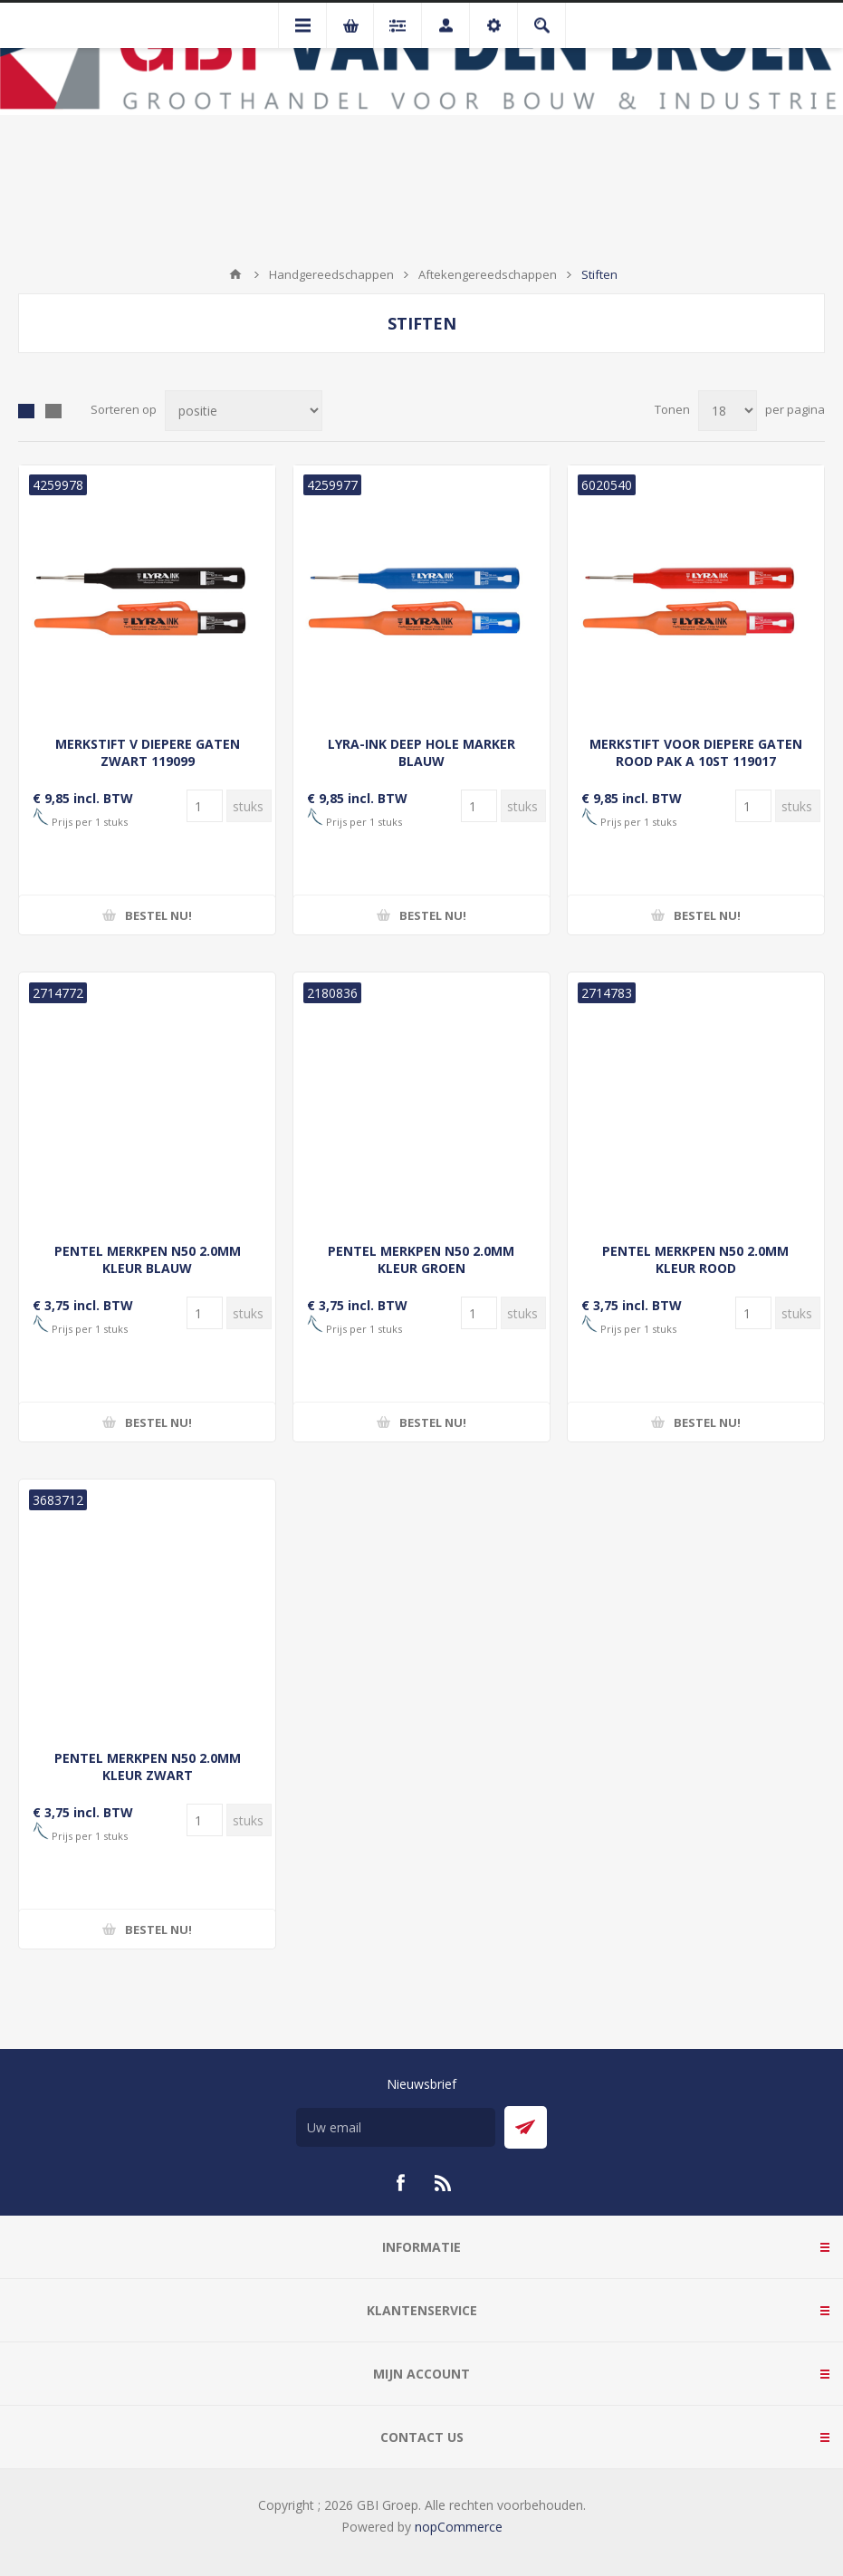 The width and height of the screenshot is (843, 2576). What do you see at coordinates (147, 1259) in the screenshot?
I see `PENTEL MERKPEN N50 2.0MM KLEUR BLAUW` at bounding box center [147, 1259].